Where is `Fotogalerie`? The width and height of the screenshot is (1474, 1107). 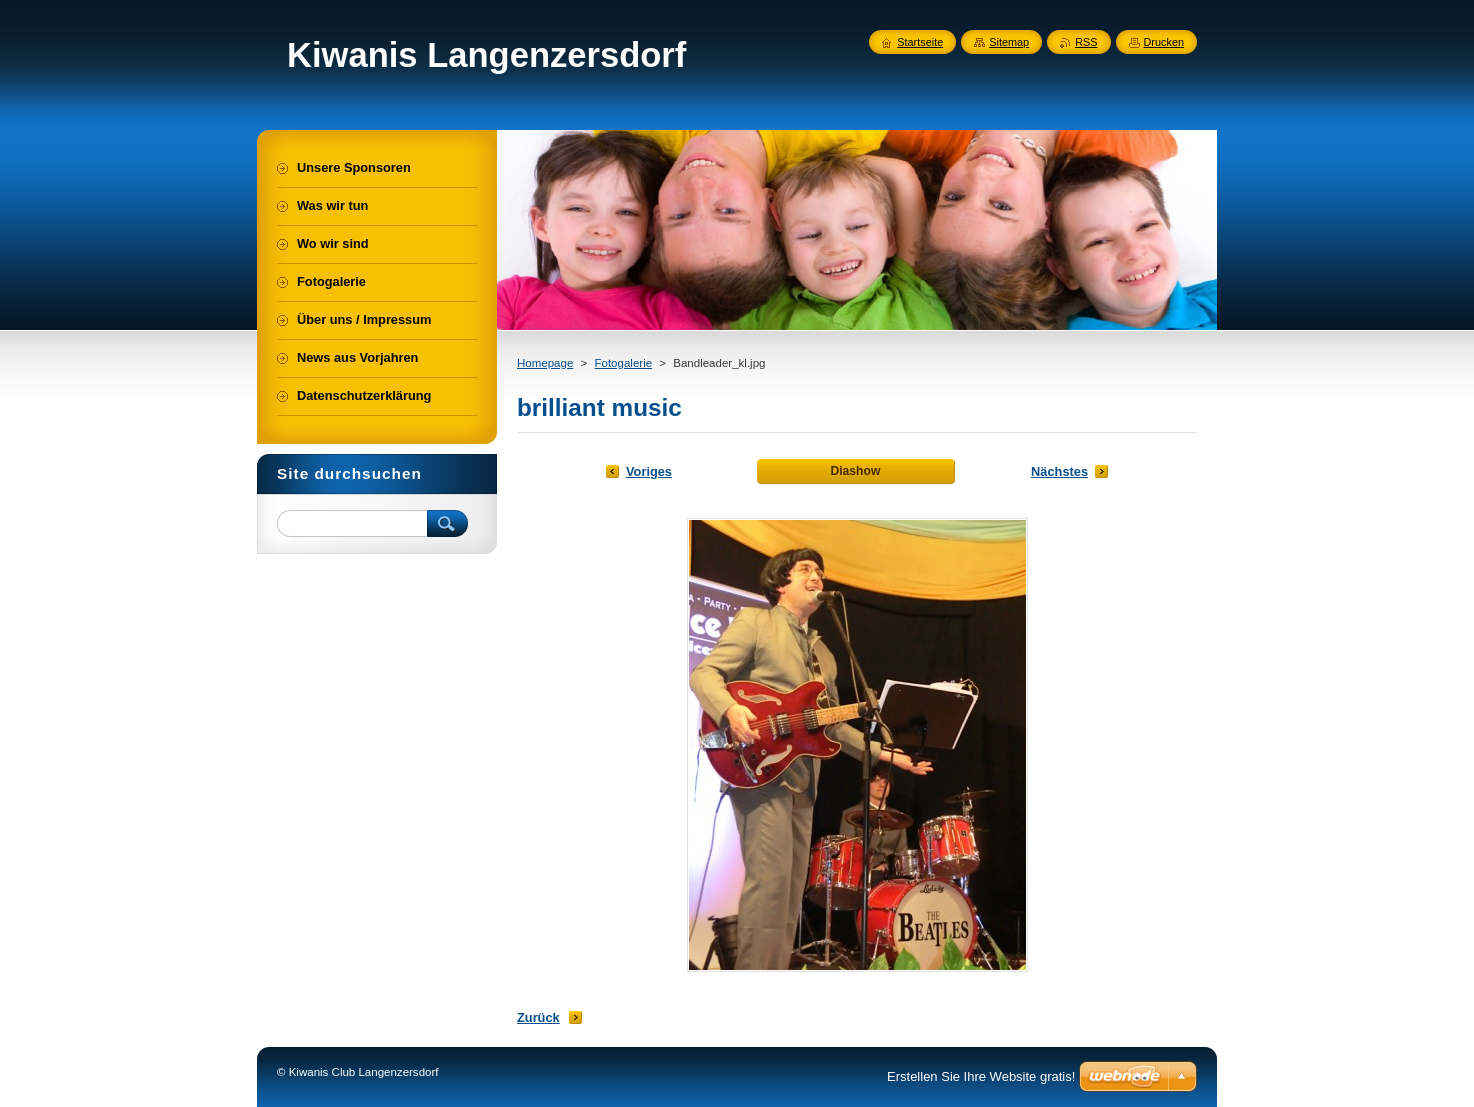 Fotogalerie is located at coordinates (623, 363).